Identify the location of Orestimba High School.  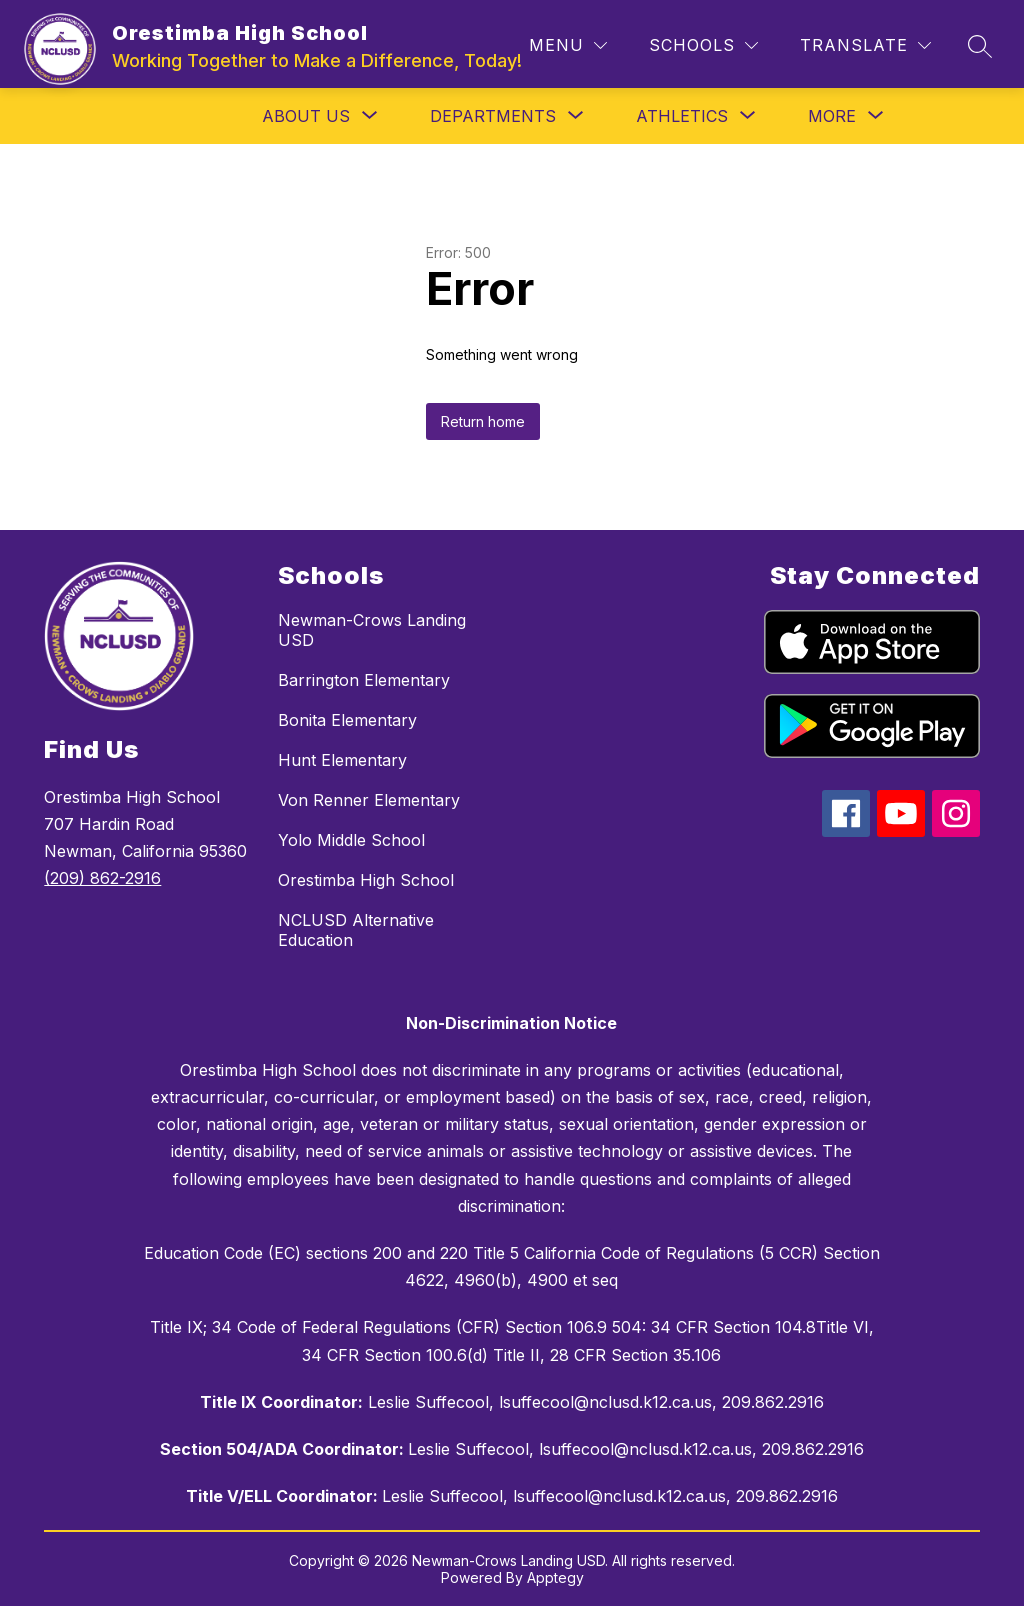
(366, 880).